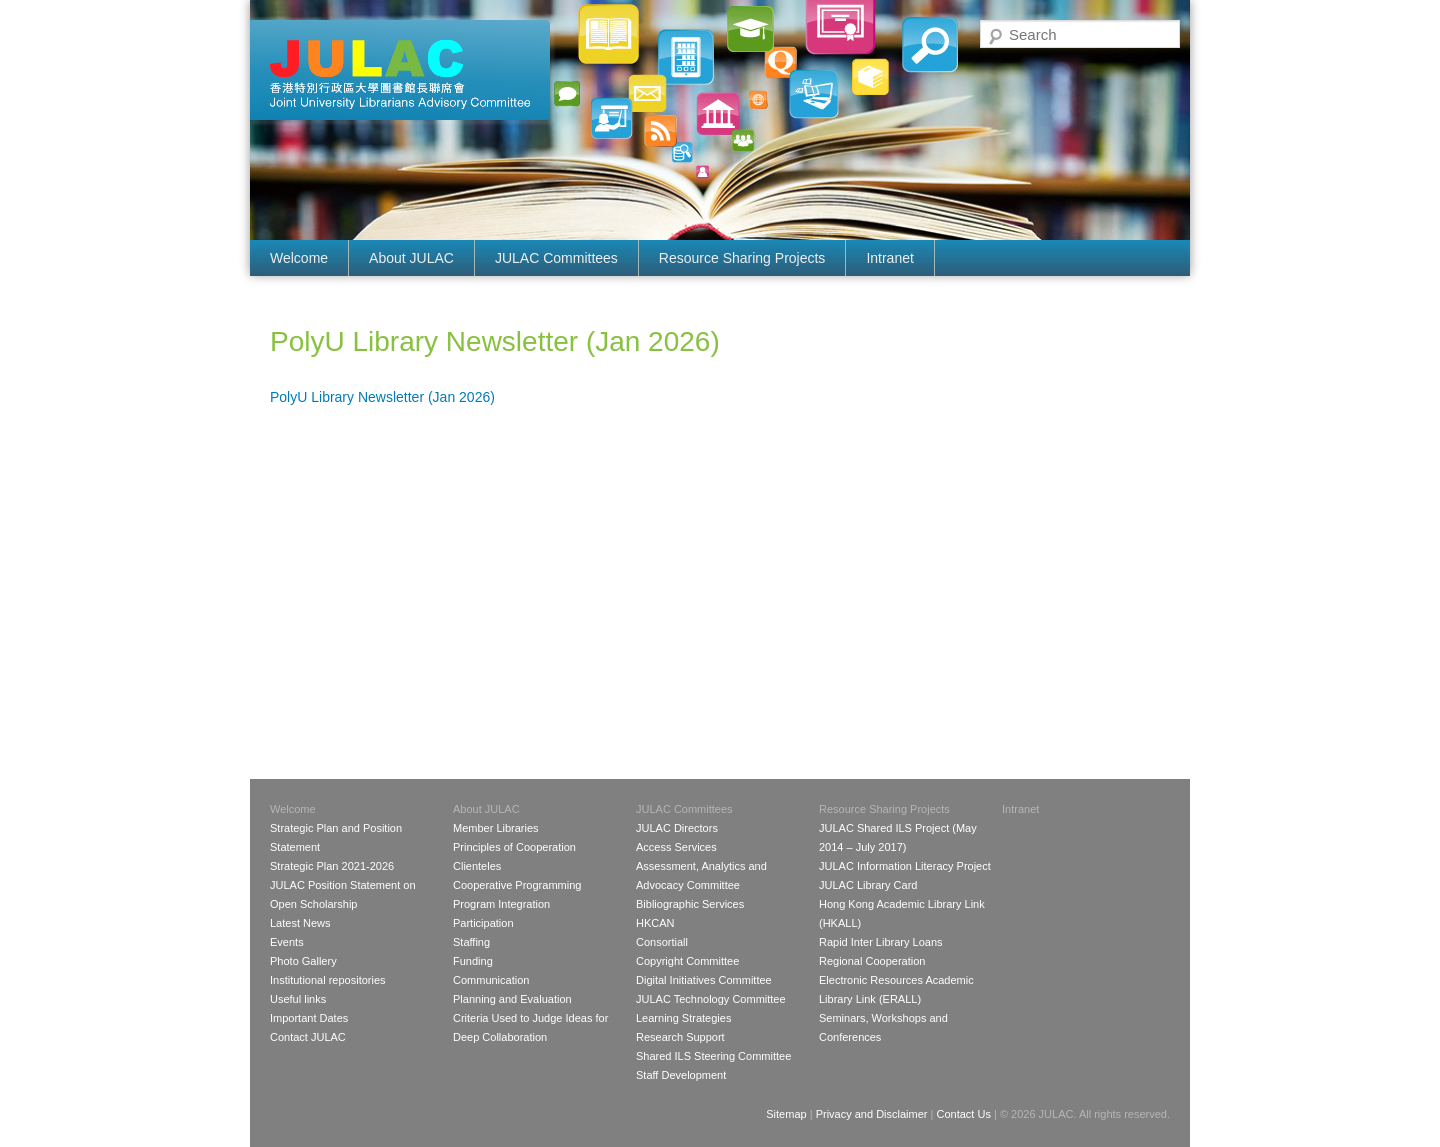 The width and height of the screenshot is (1440, 1147). Describe the element at coordinates (298, 999) in the screenshot. I see `Useful links` at that location.